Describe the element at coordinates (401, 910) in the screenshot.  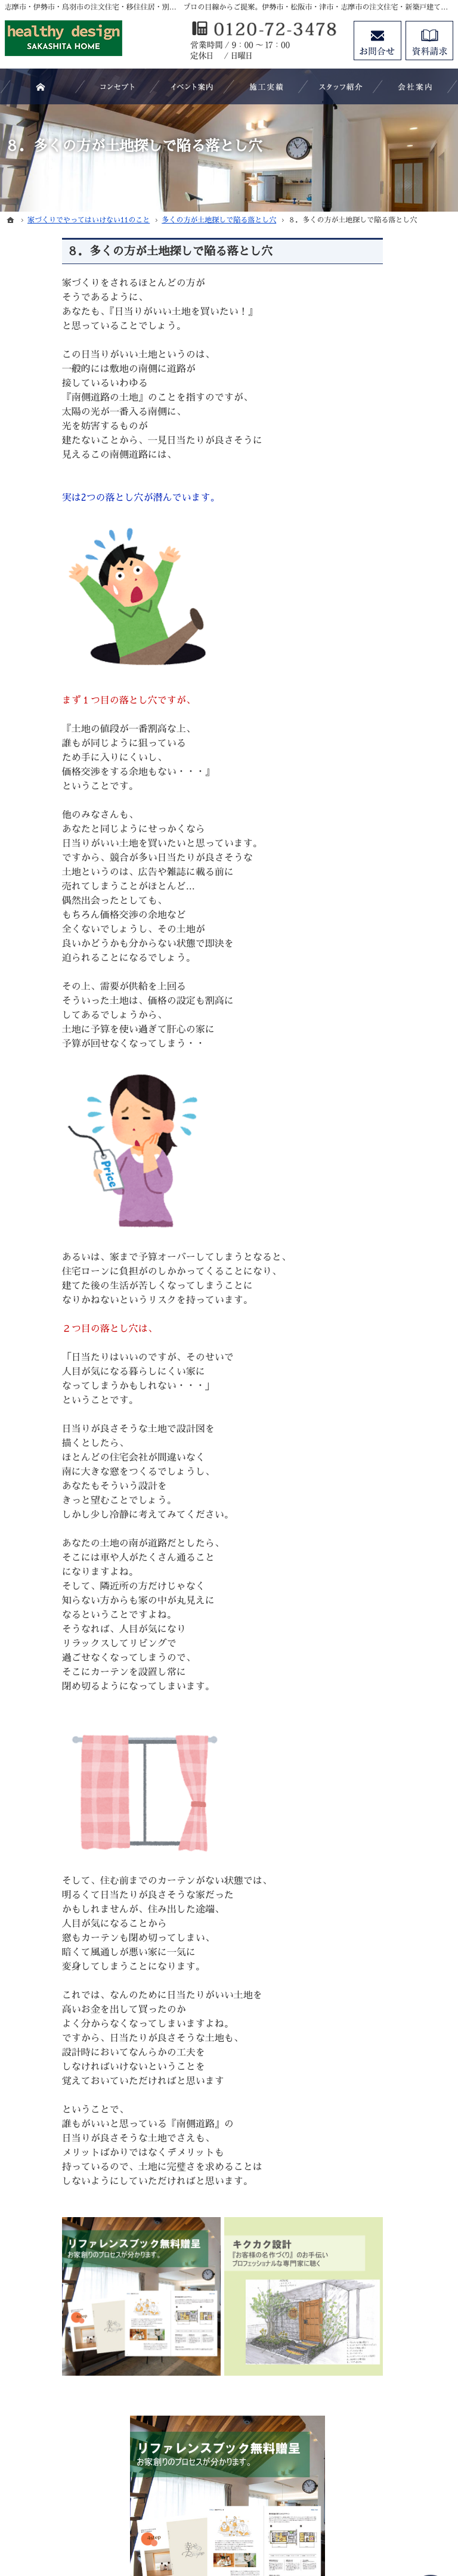
I see `注文住宅 「商品ラインナップ」` at that location.